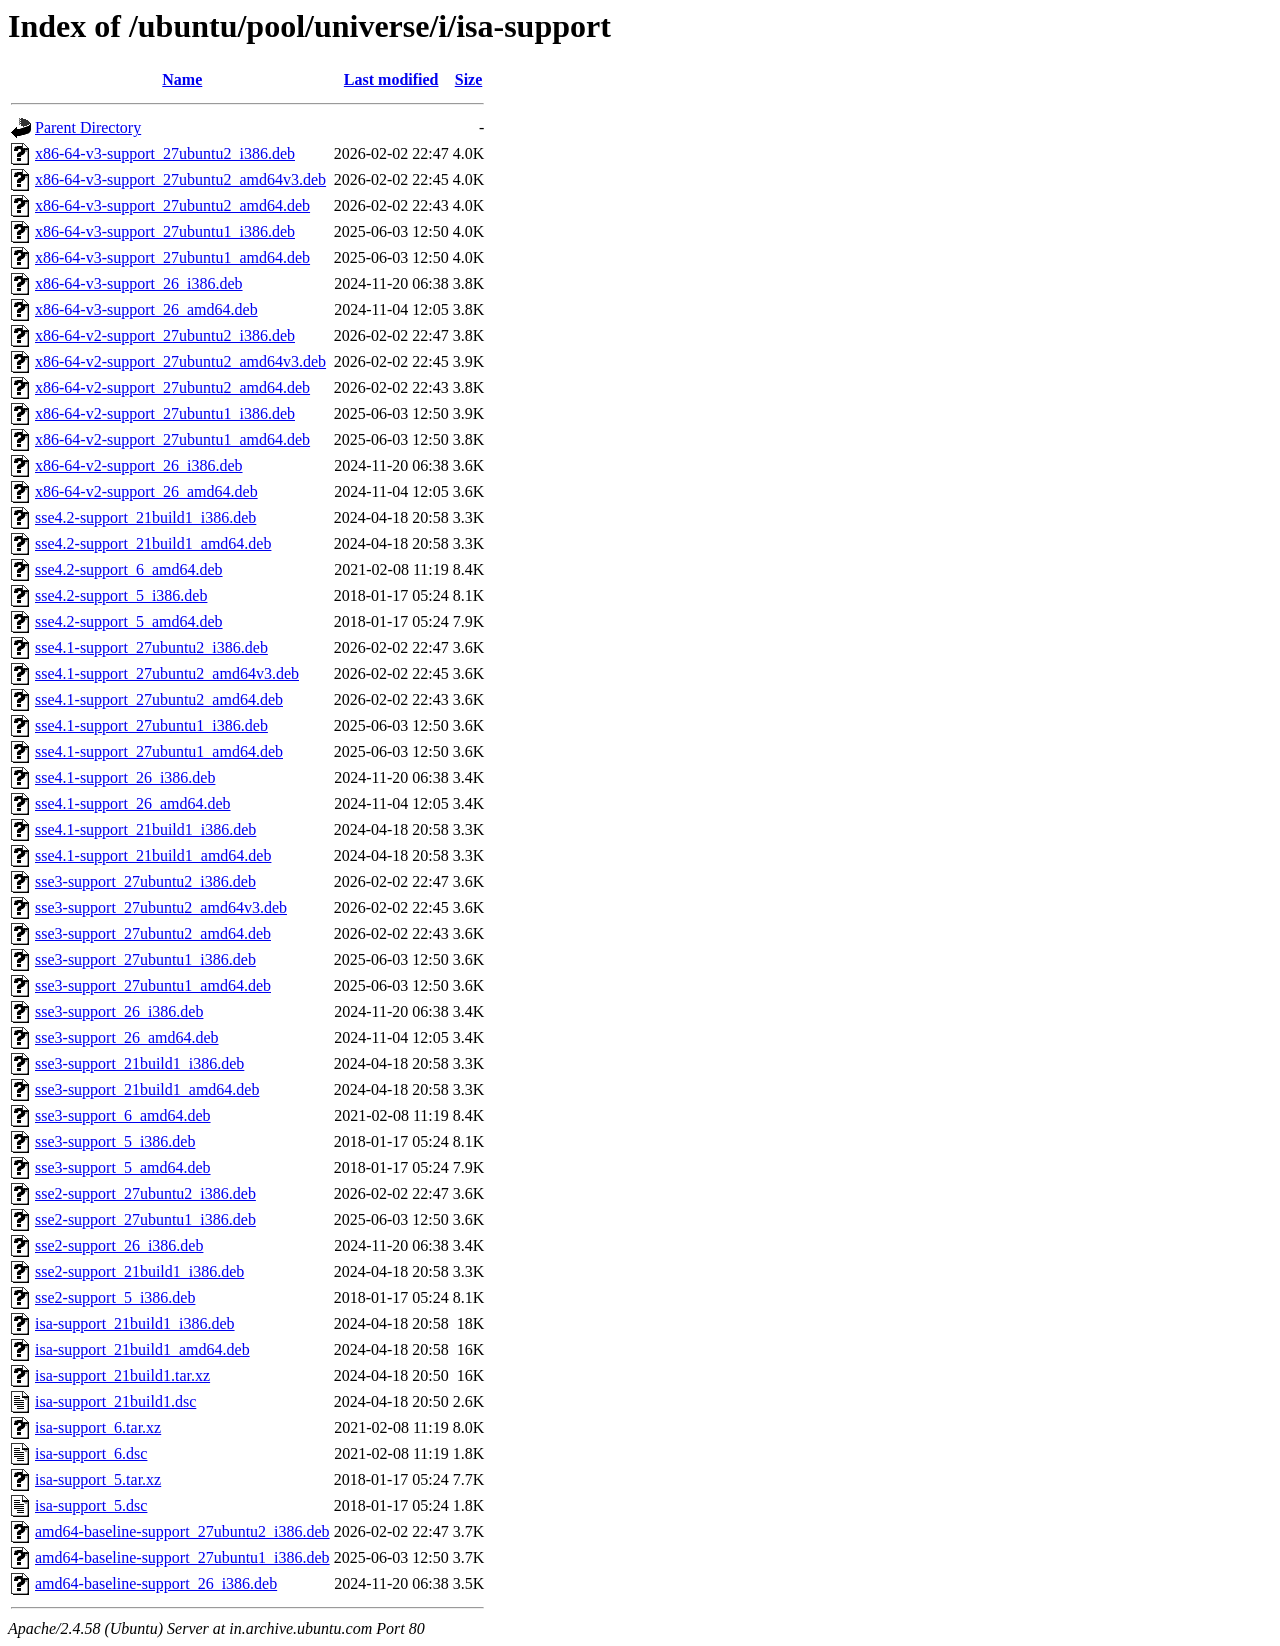 The width and height of the screenshot is (1280, 1646). Describe the element at coordinates (125, 777) in the screenshot. I see `sse4.1-support_26_i386.deb` at that location.